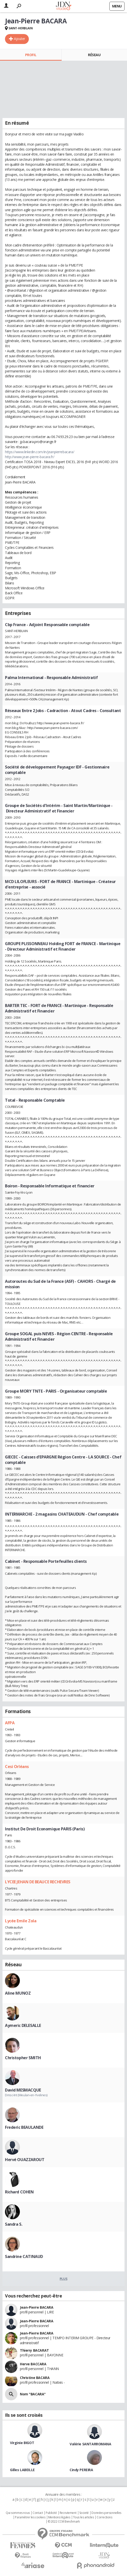 The image size is (127, 2576). What do you see at coordinates (83, 2517) in the screenshot?
I see `Tous les articles` at bounding box center [83, 2517].